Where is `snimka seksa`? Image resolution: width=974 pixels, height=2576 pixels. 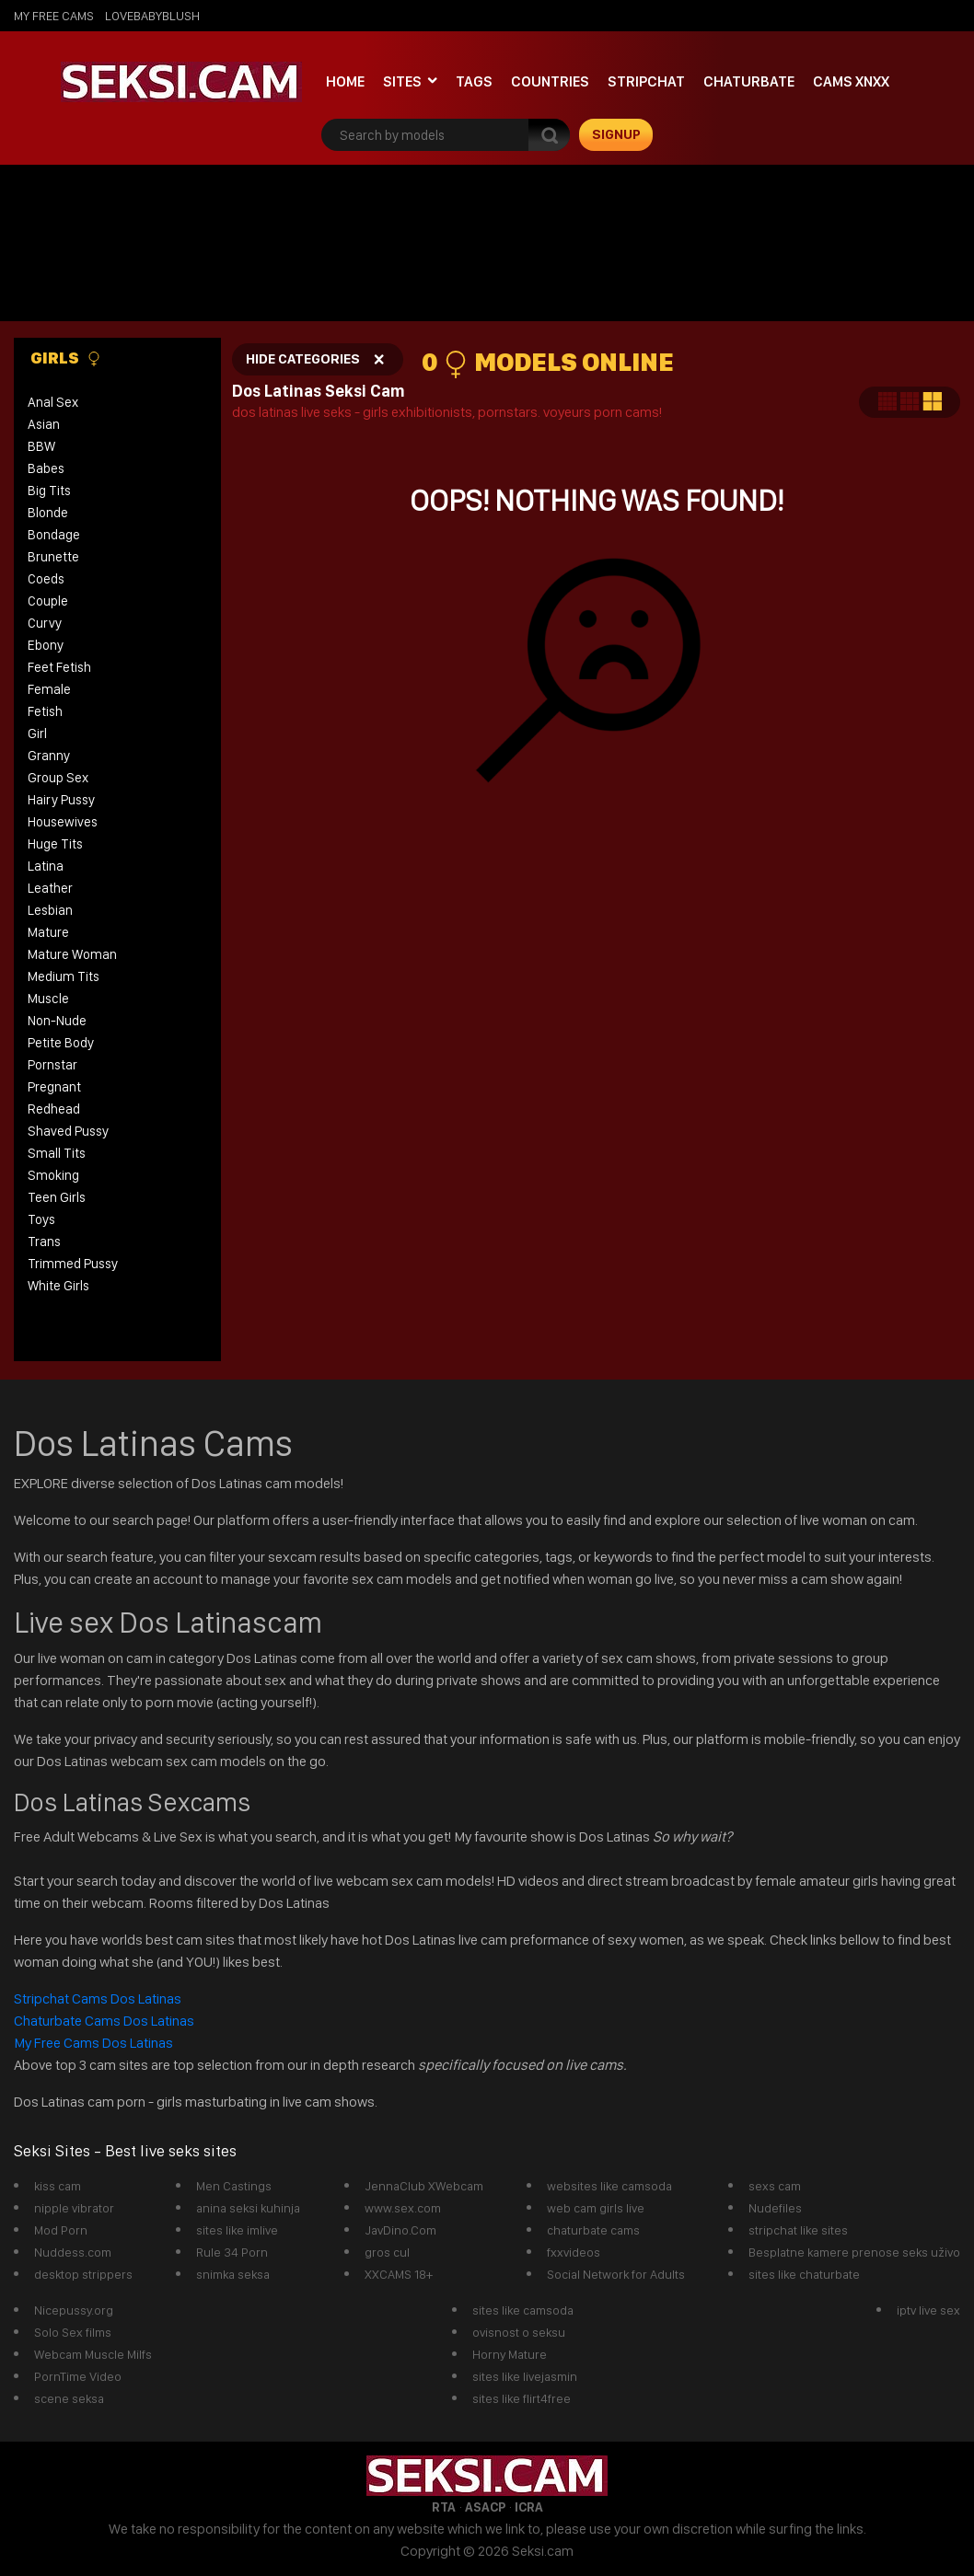
snimka seksa is located at coordinates (233, 2274).